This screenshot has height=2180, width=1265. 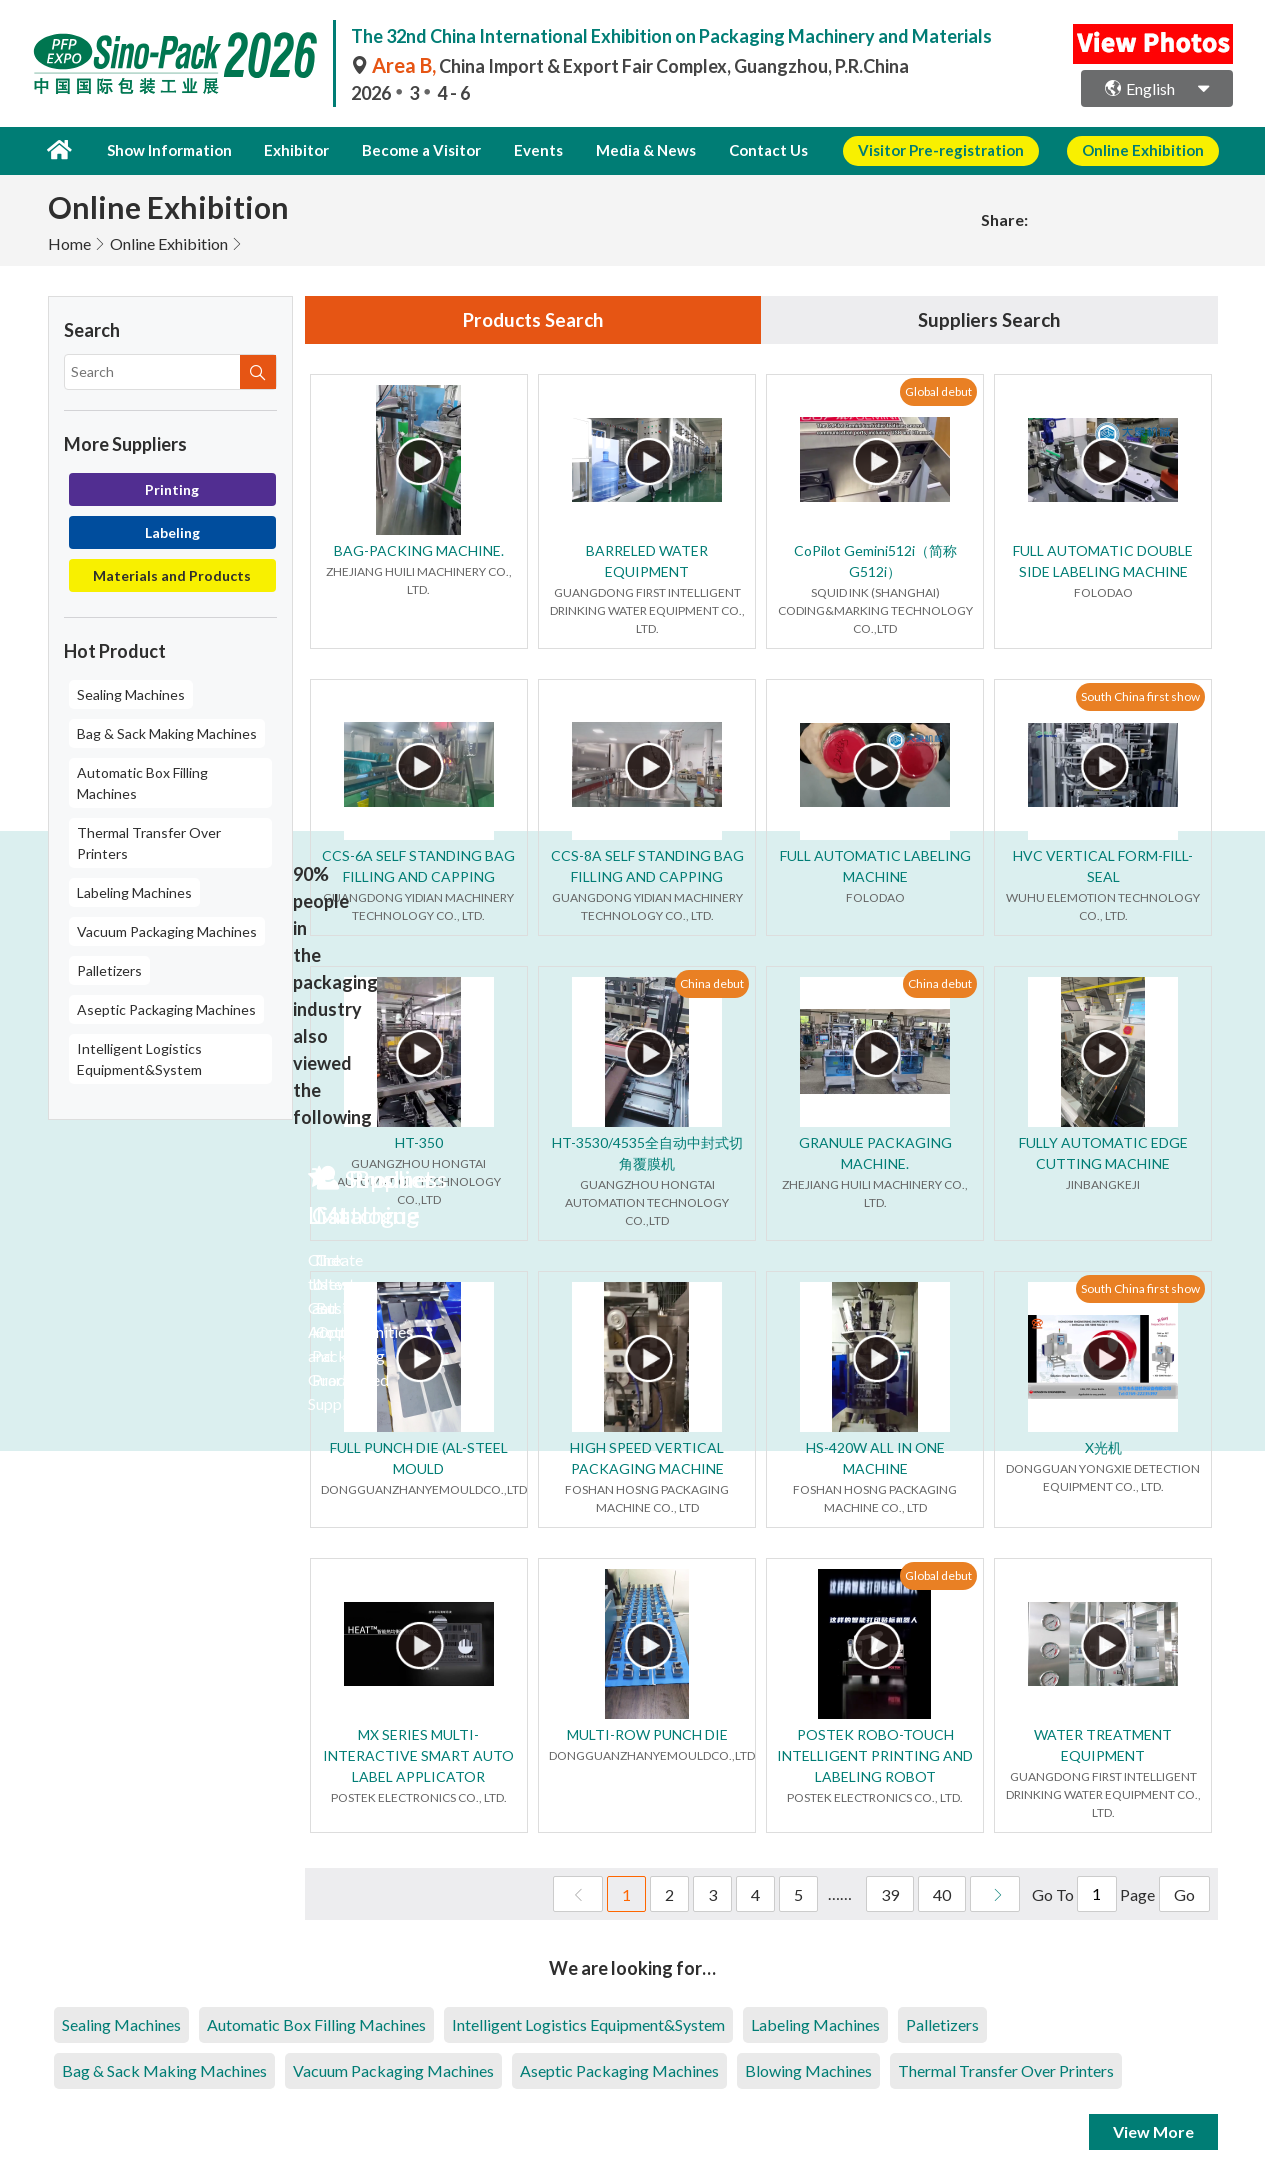 I want to click on MULTI-ROW PUNCH DIE, so click(x=647, y=1734).